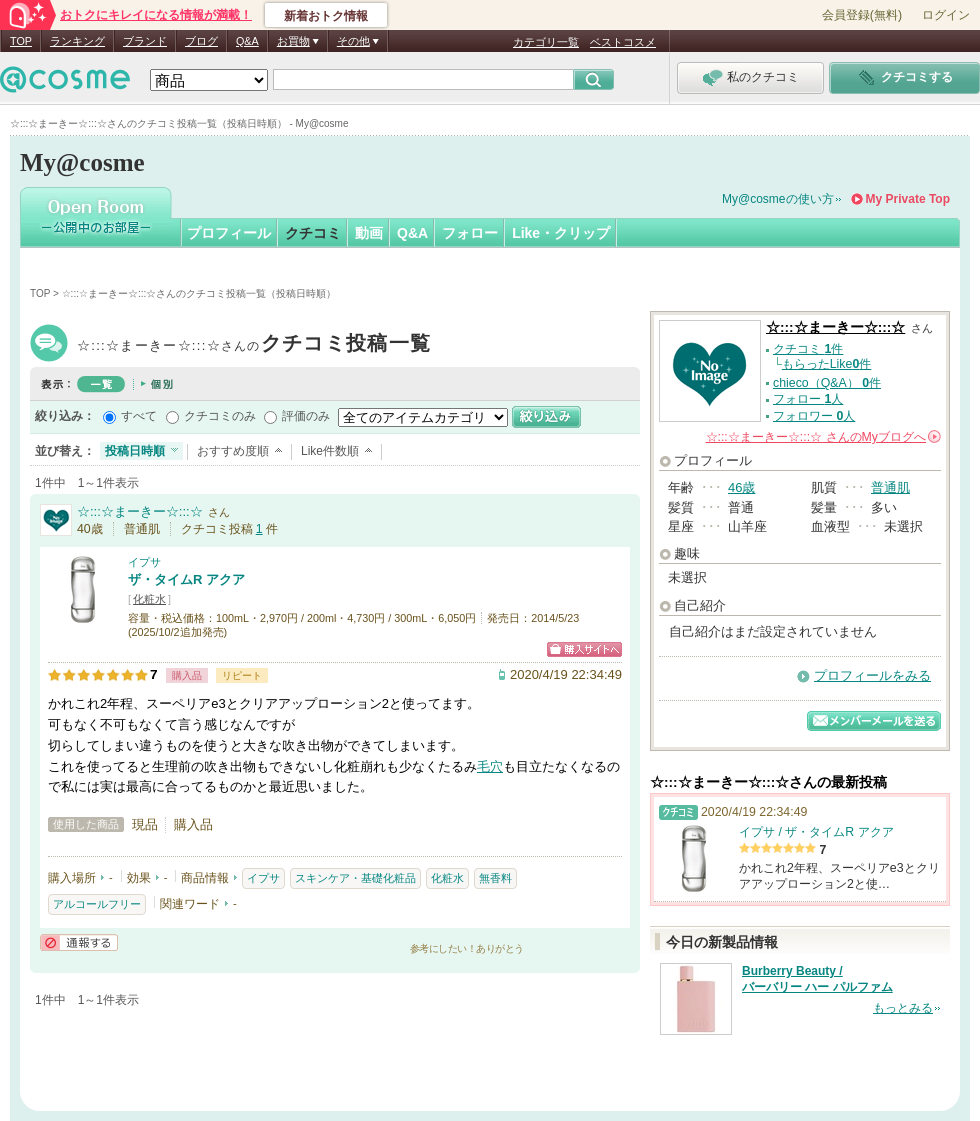 The image size is (980, 1121). Describe the element at coordinates (254, 345) in the screenshot. I see `☆:::☆まーきー☆:::☆` at that location.